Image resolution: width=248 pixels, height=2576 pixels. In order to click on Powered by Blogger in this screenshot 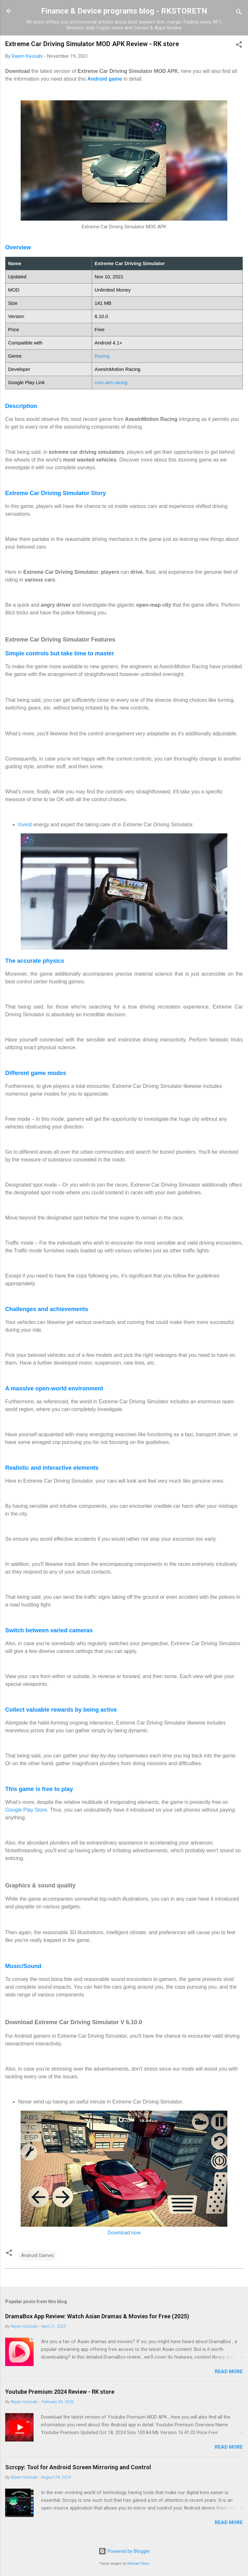, I will do `click(124, 2551)`.